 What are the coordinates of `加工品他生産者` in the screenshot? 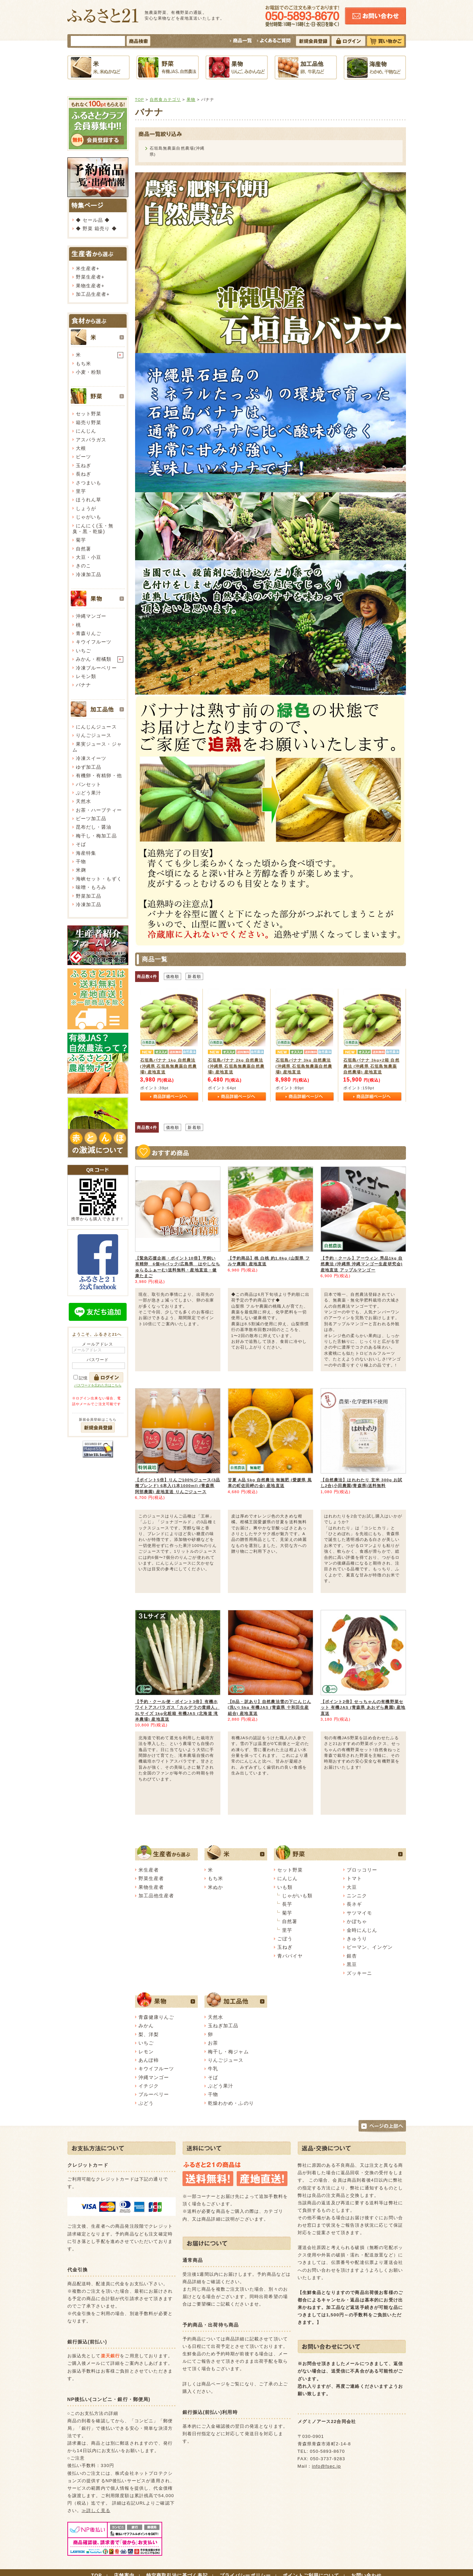 It's located at (156, 1895).